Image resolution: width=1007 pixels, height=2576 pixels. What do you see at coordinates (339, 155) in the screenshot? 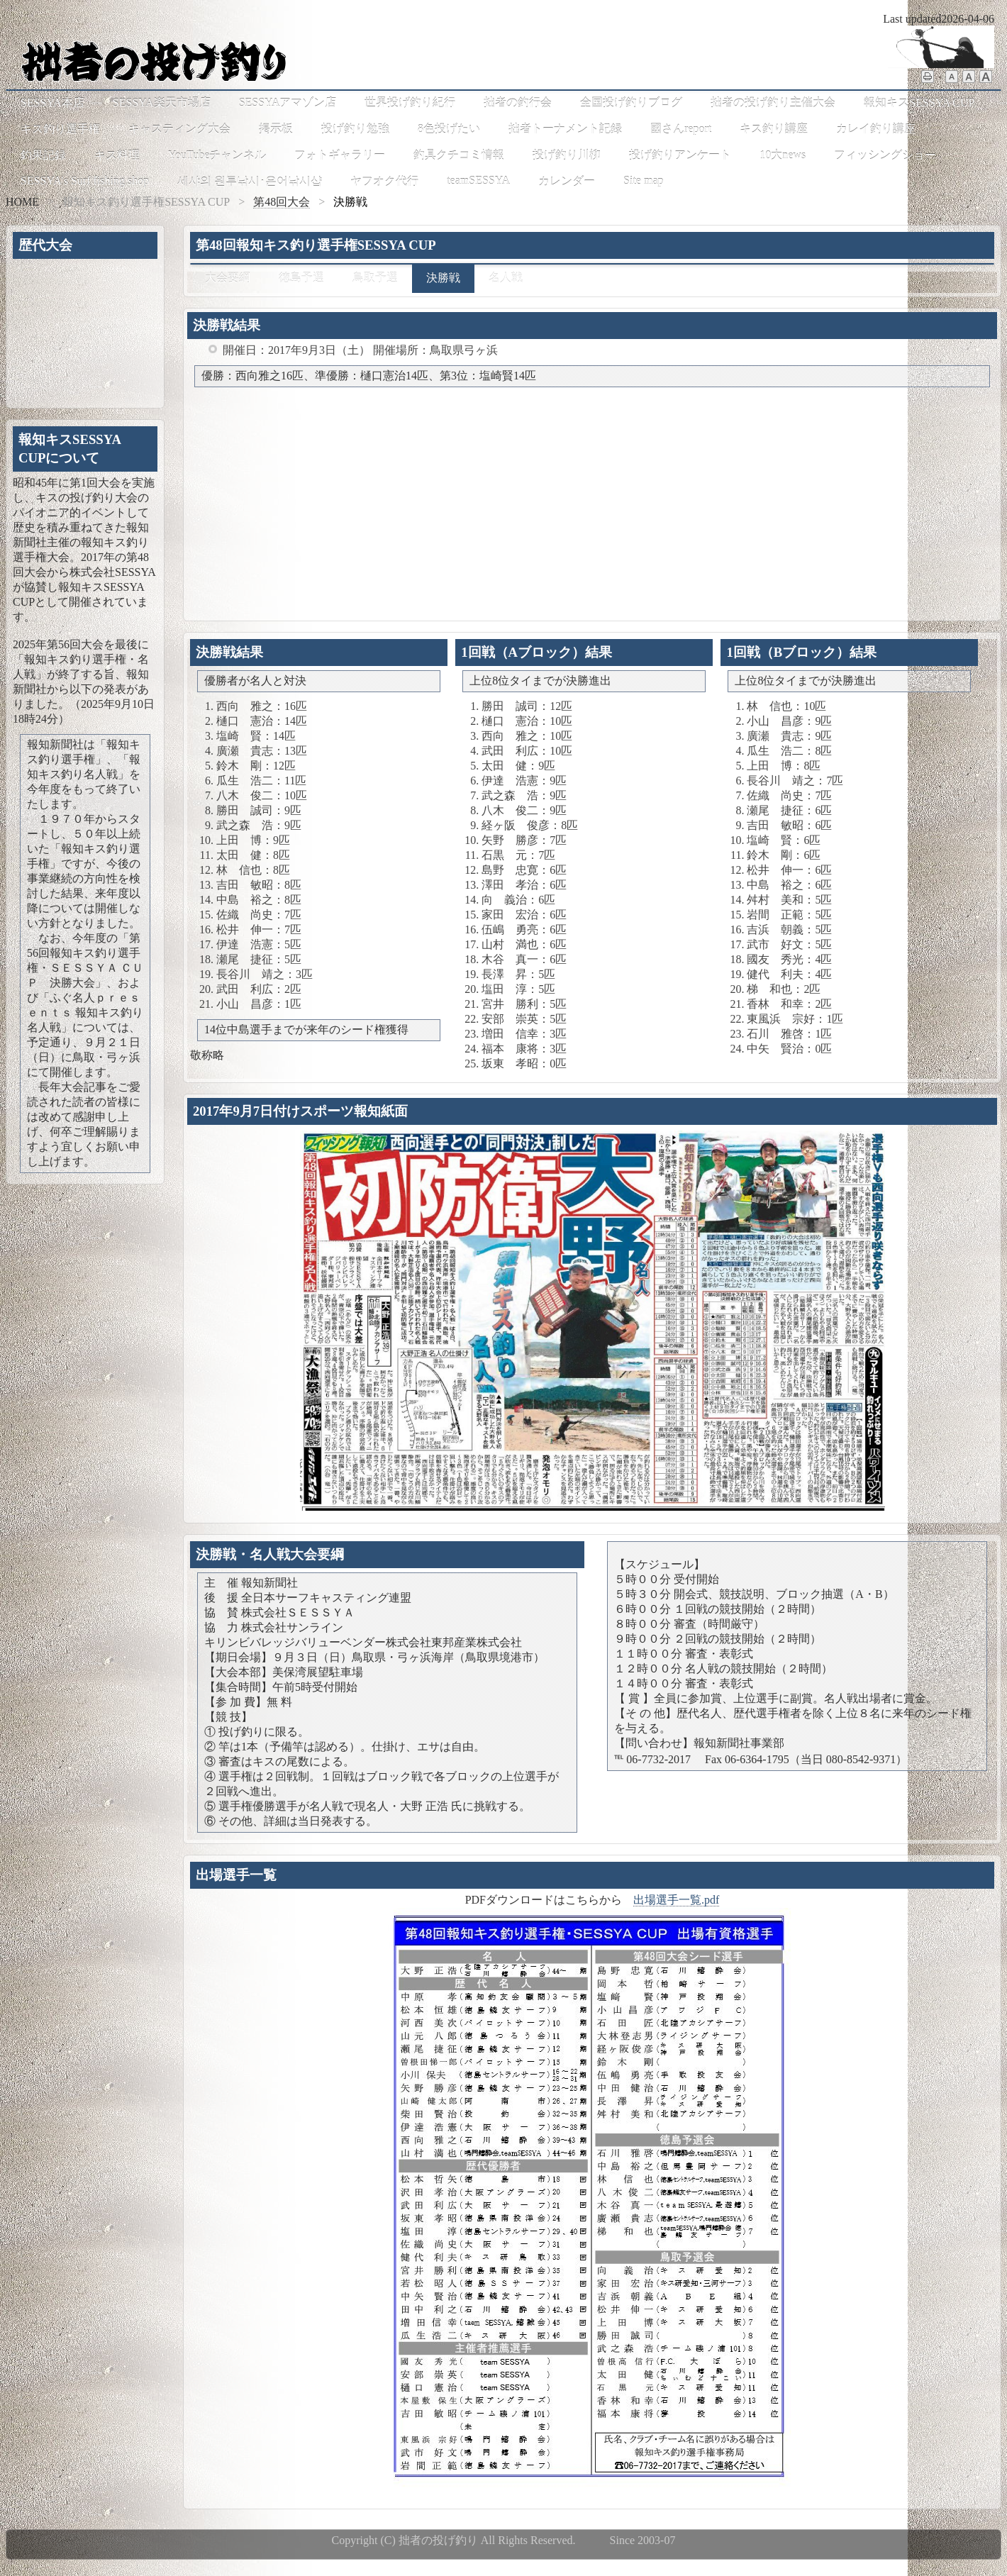
I see `フォトギャラリー` at bounding box center [339, 155].